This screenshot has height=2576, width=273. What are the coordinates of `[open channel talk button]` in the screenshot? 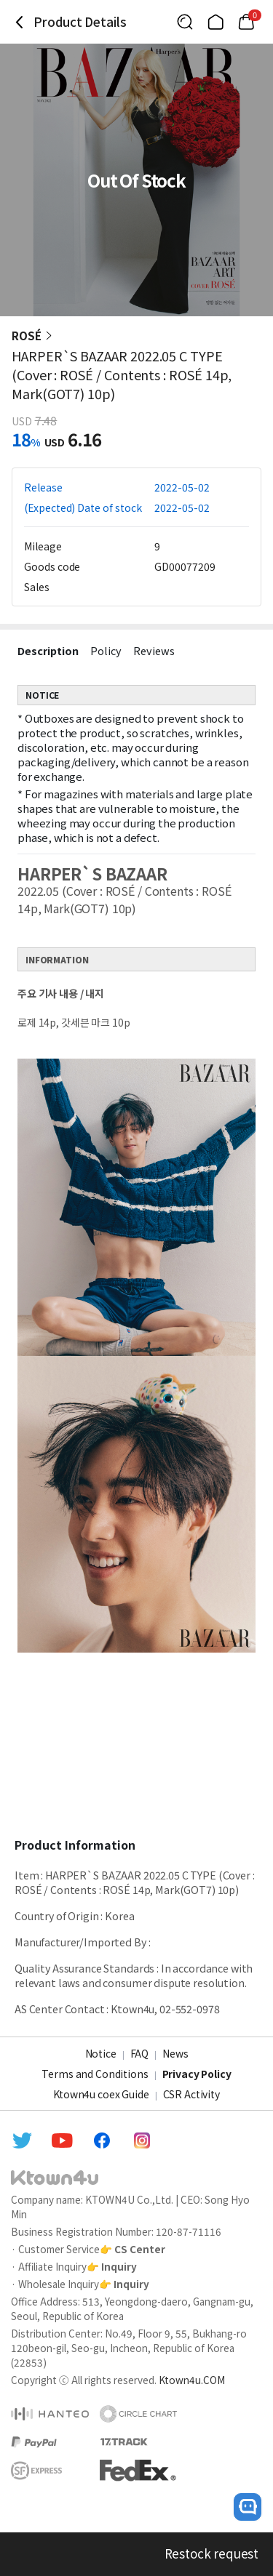 It's located at (247, 2507).